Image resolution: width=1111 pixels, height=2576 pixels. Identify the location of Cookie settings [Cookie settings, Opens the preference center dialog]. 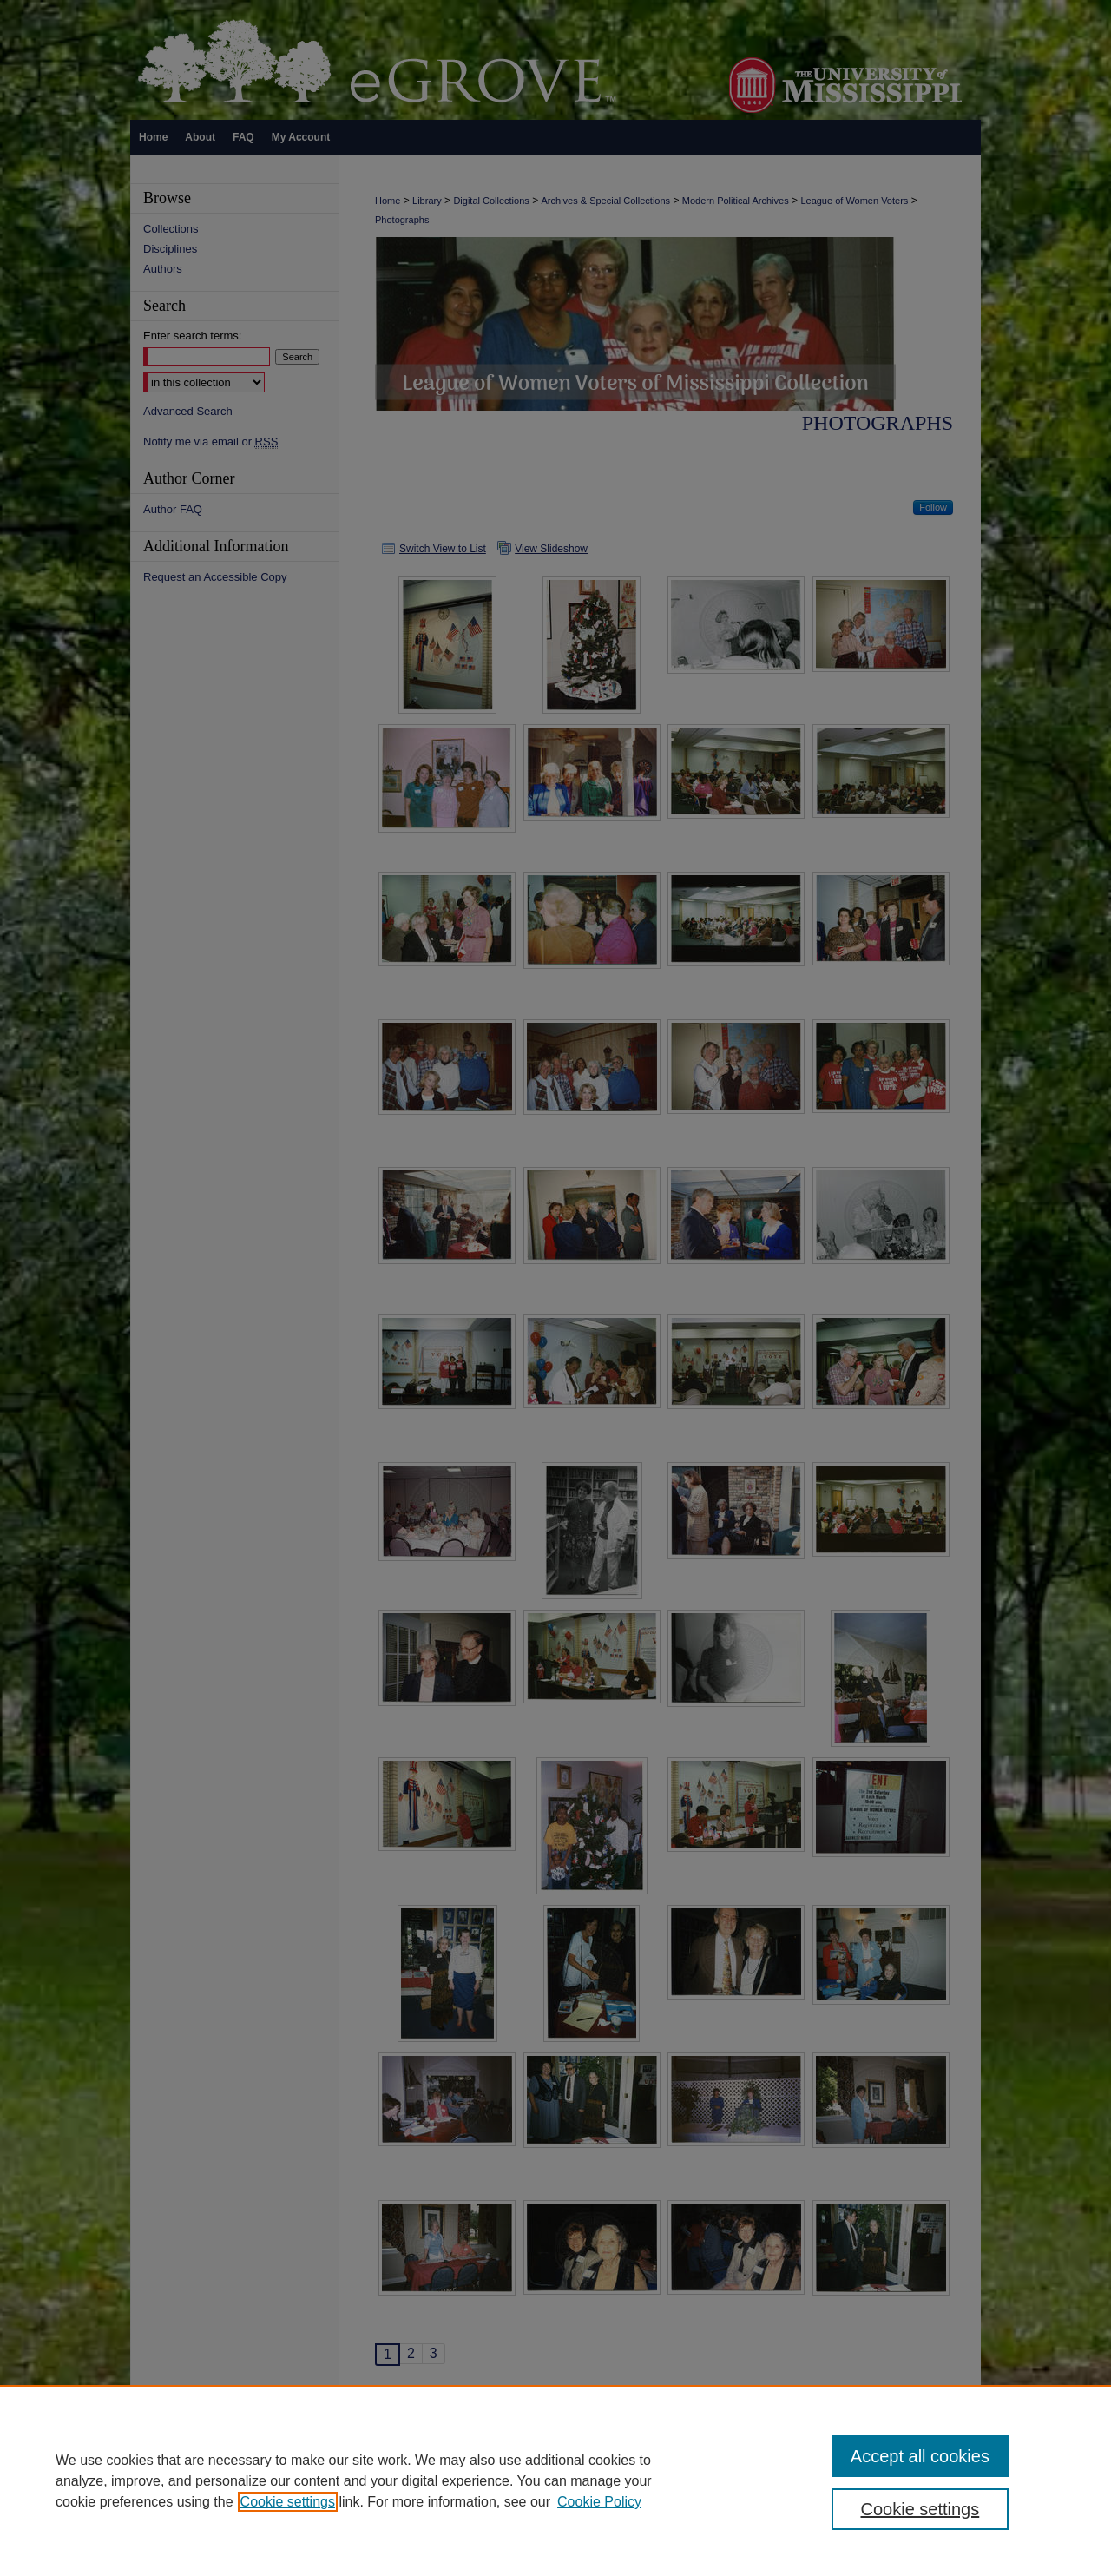
(920, 2509).